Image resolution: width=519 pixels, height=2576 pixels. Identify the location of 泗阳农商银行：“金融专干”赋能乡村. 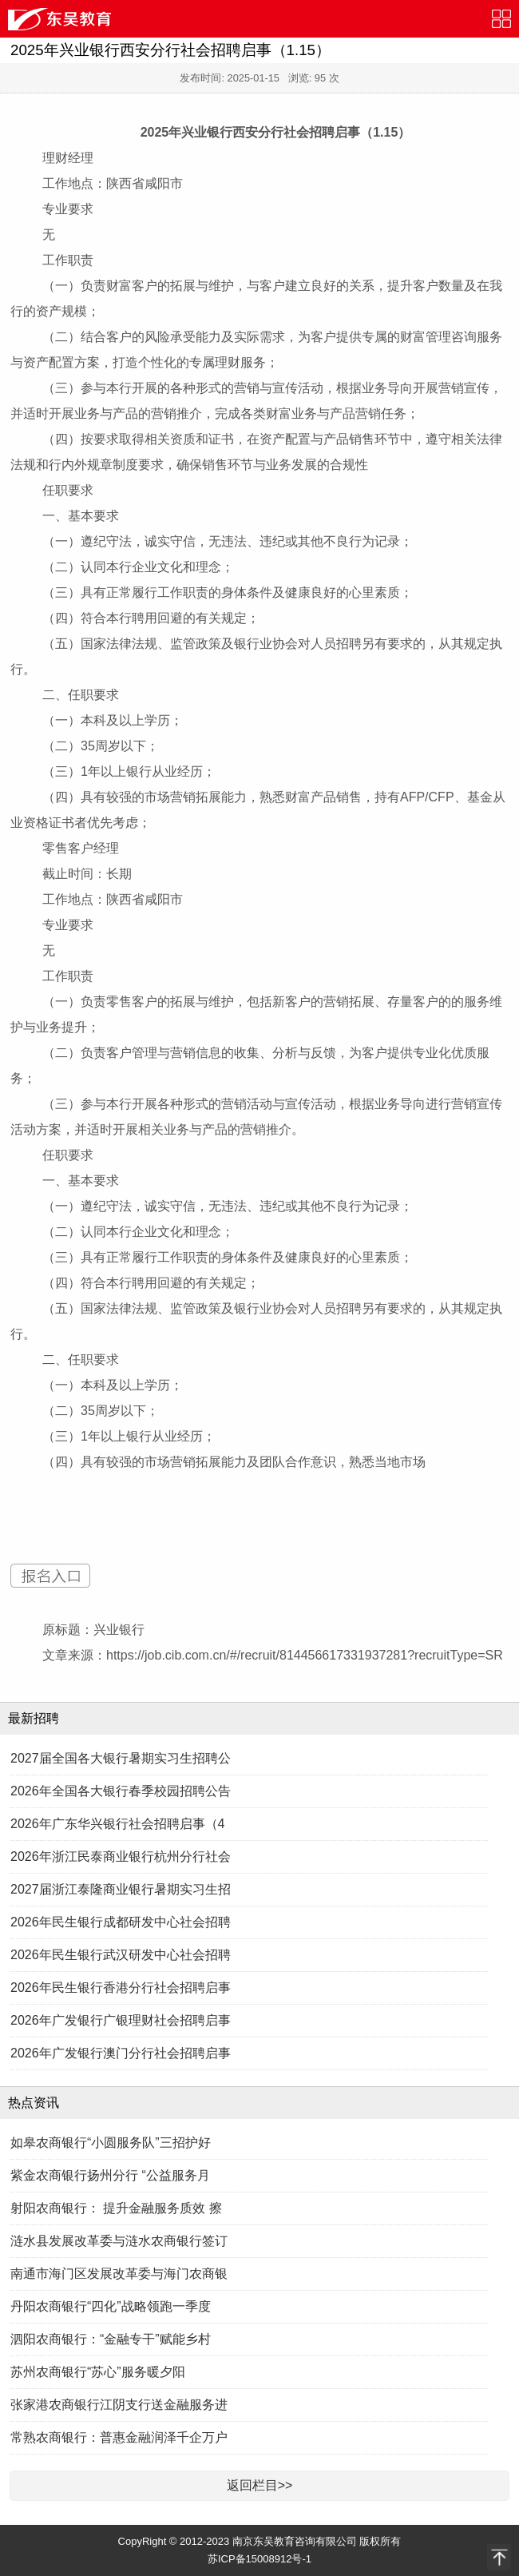
(110, 2339).